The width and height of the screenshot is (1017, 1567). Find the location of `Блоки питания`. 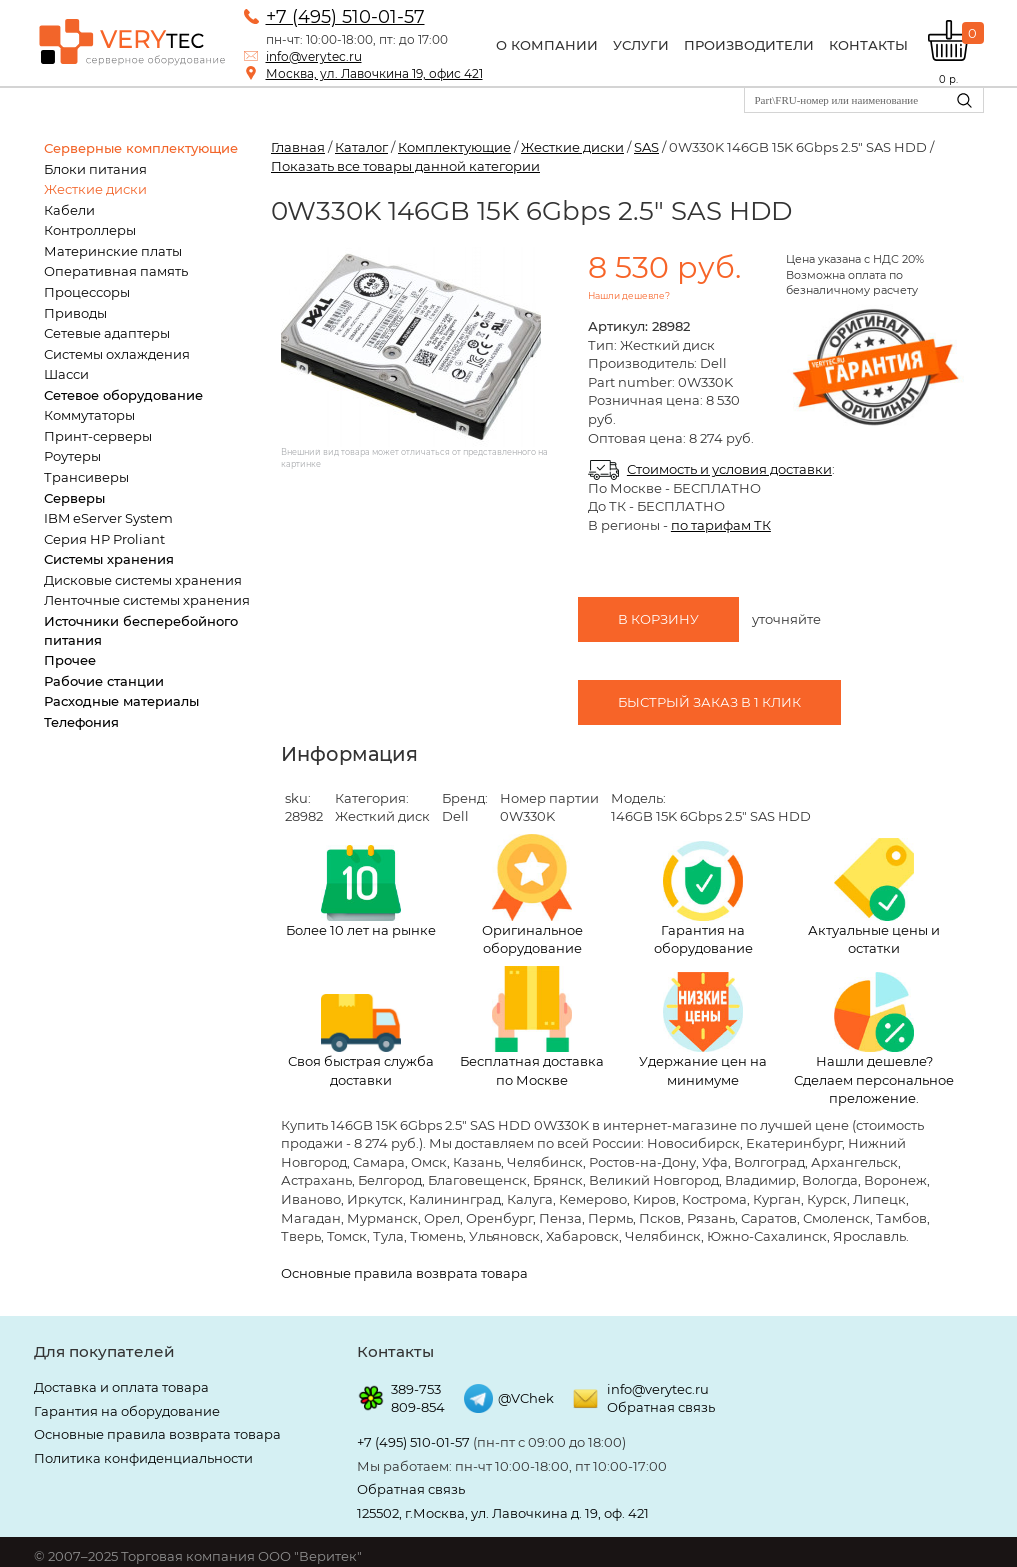

Блоки питания is located at coordinates (95, 169).